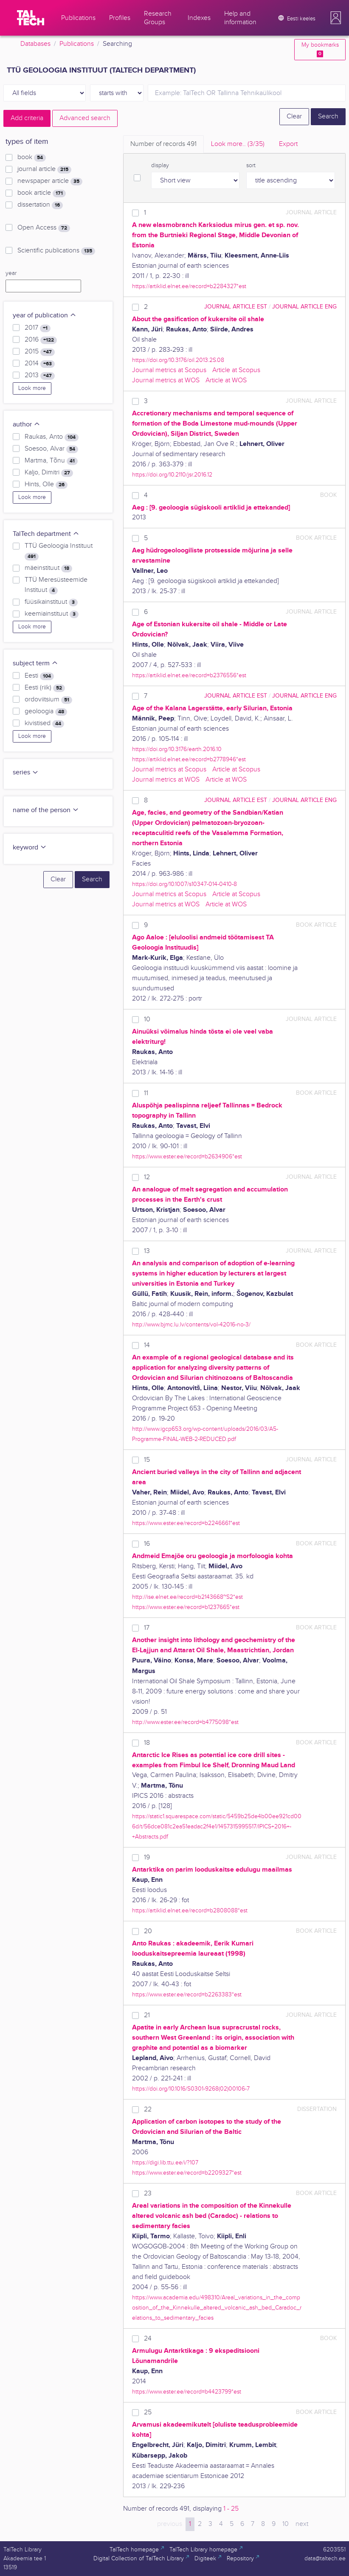  I want to click on https://digi.lib.ttu.ee/i/?107, so click(165, 2162).